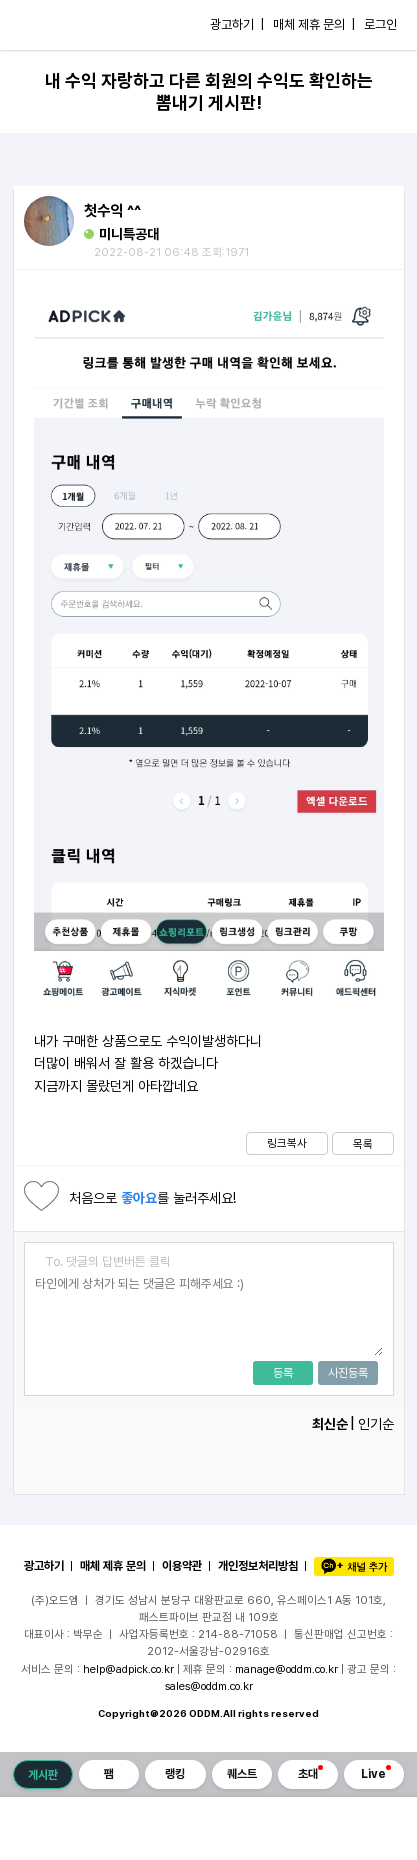 The height and width of the screenshot is (1860, 417). What do you see at coordinates (128, 1669) in the screenshot?
I see `help@adpick.co.kr` at bounding box center [128, 1669].